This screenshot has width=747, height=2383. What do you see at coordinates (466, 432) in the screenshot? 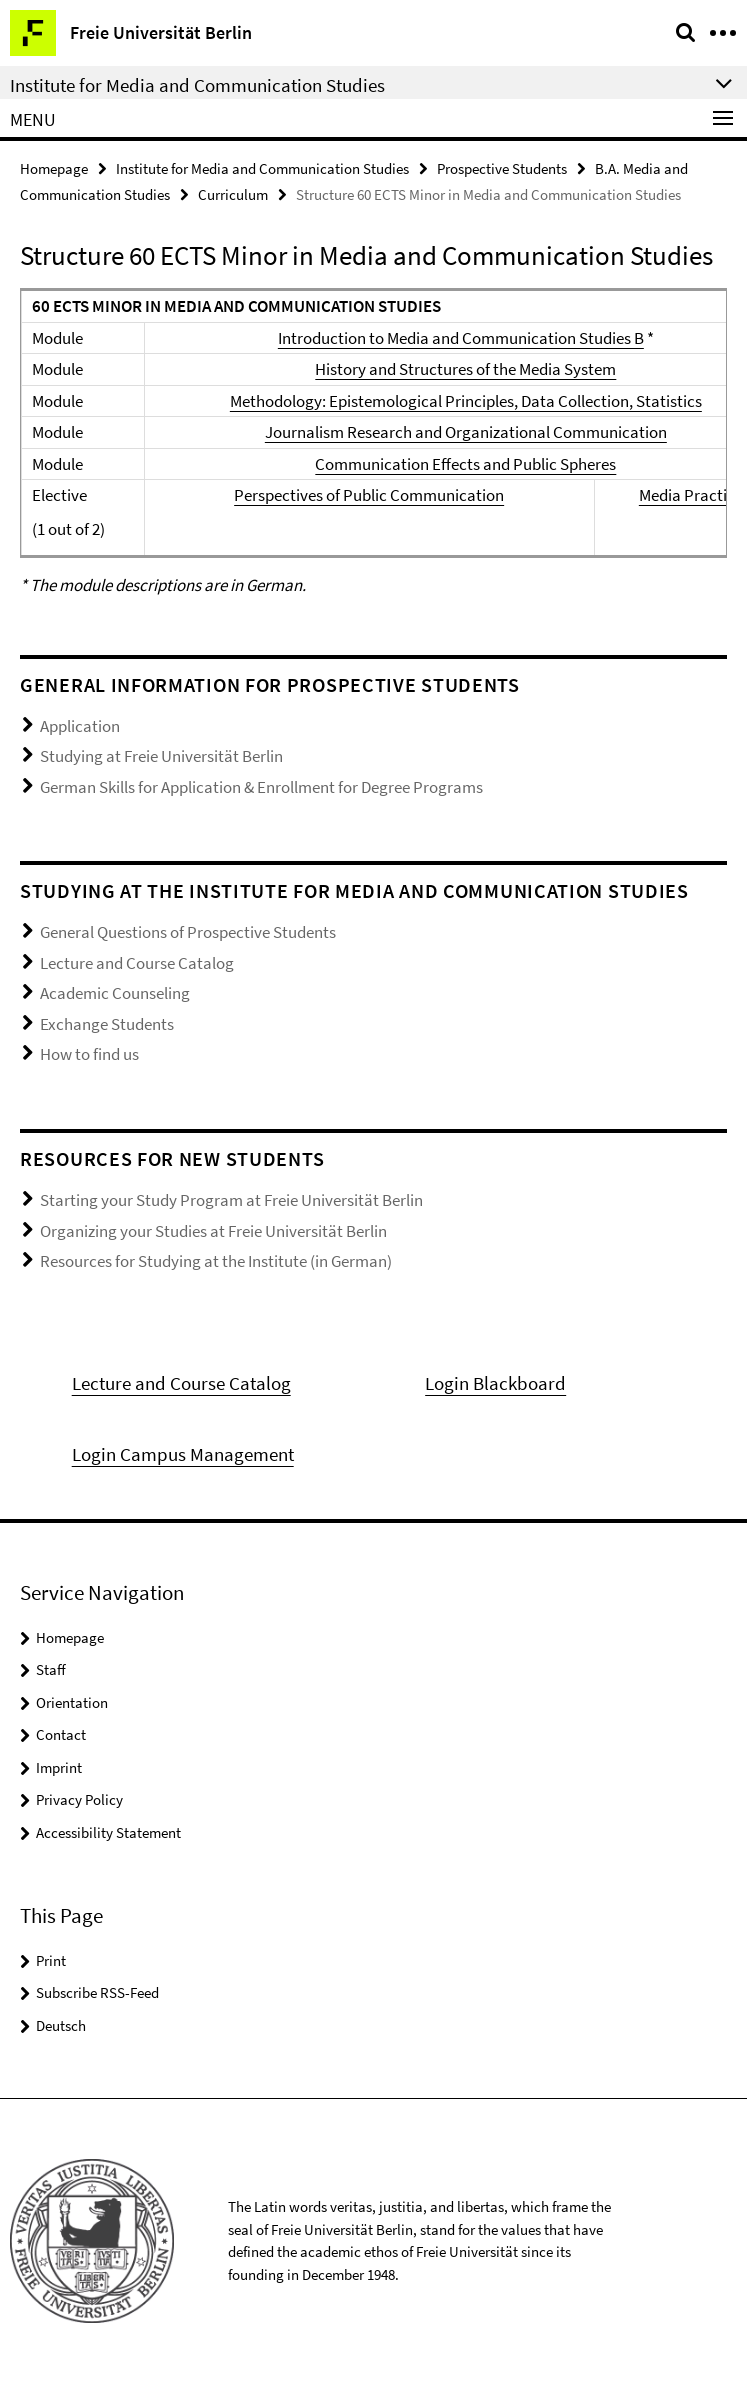
I see `Journalism Research and Organizational Communication` at bounding box center [466, 432].